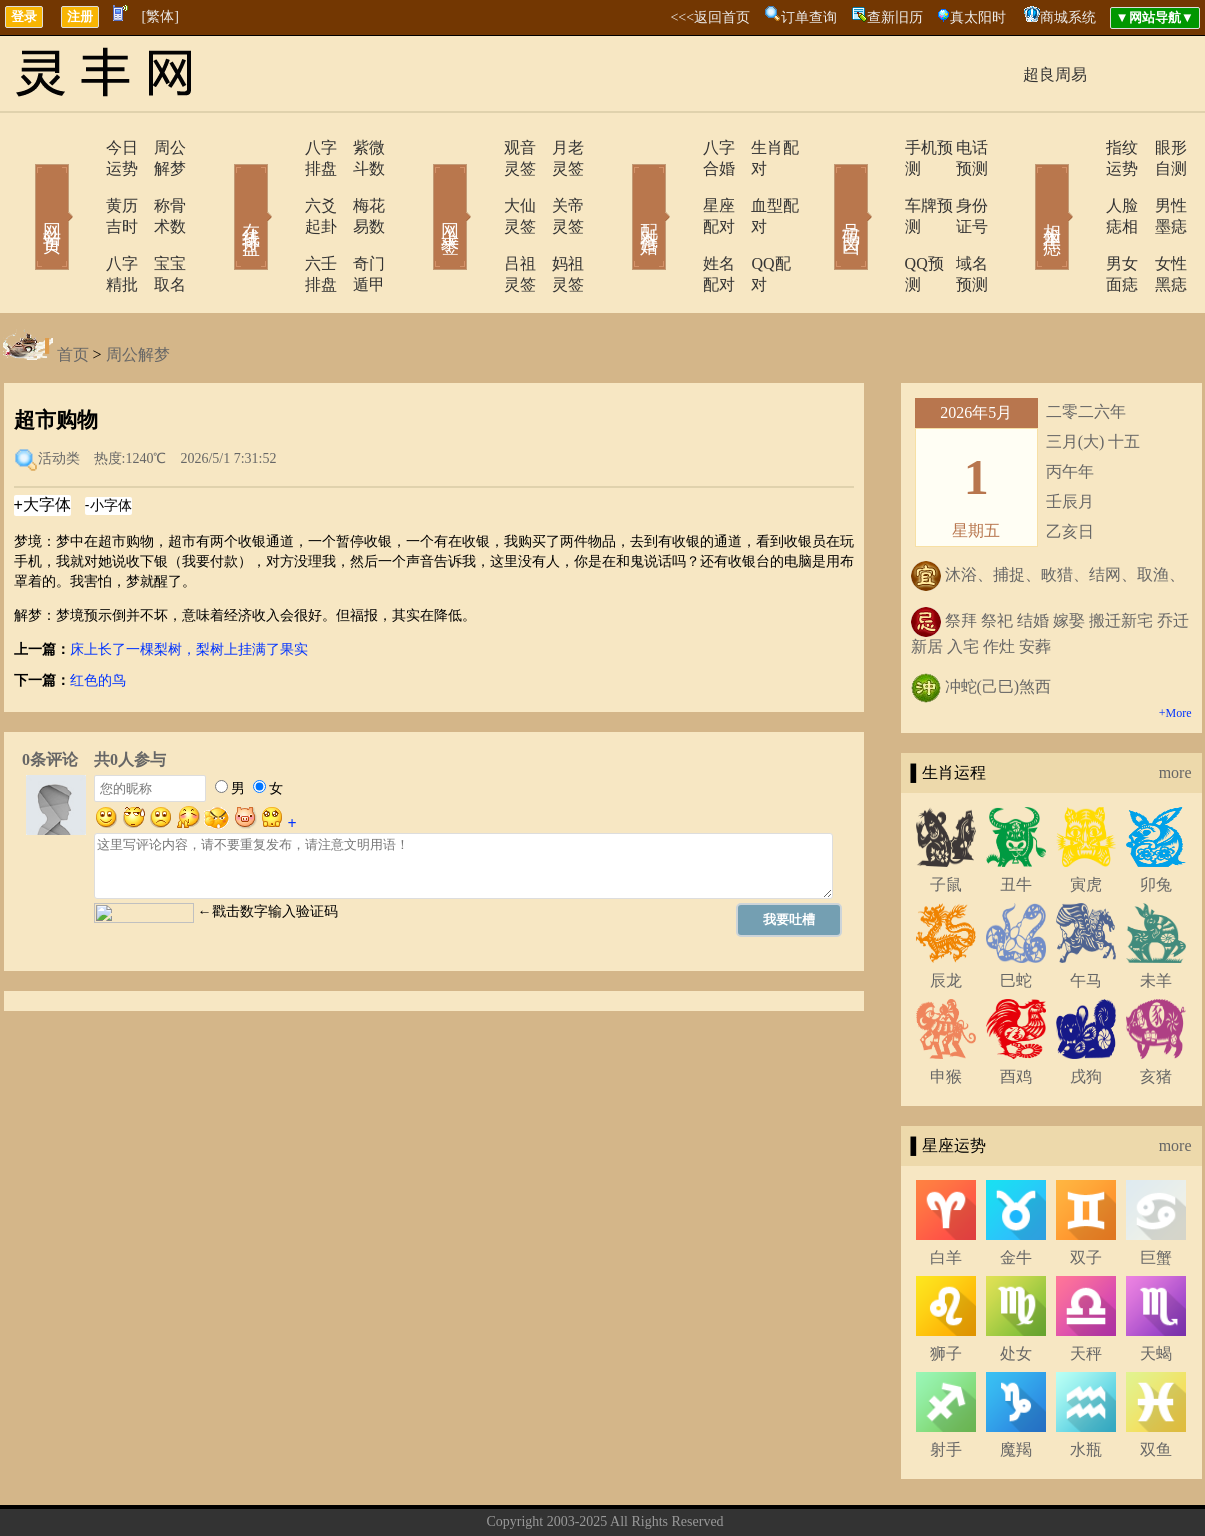  I want to click on 配对合婚, so click(623, 188).